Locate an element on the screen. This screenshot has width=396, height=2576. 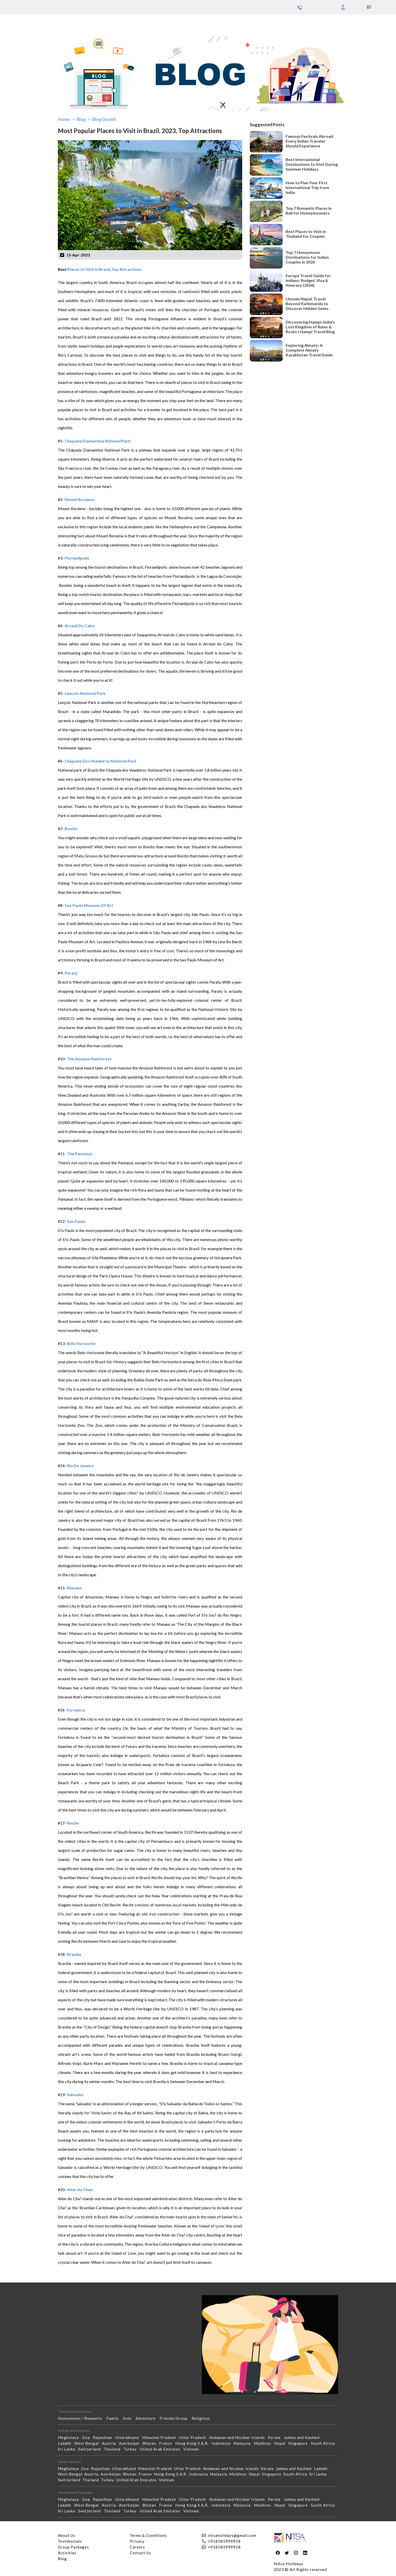
Switzerland is located at coordinates (91, 2449).